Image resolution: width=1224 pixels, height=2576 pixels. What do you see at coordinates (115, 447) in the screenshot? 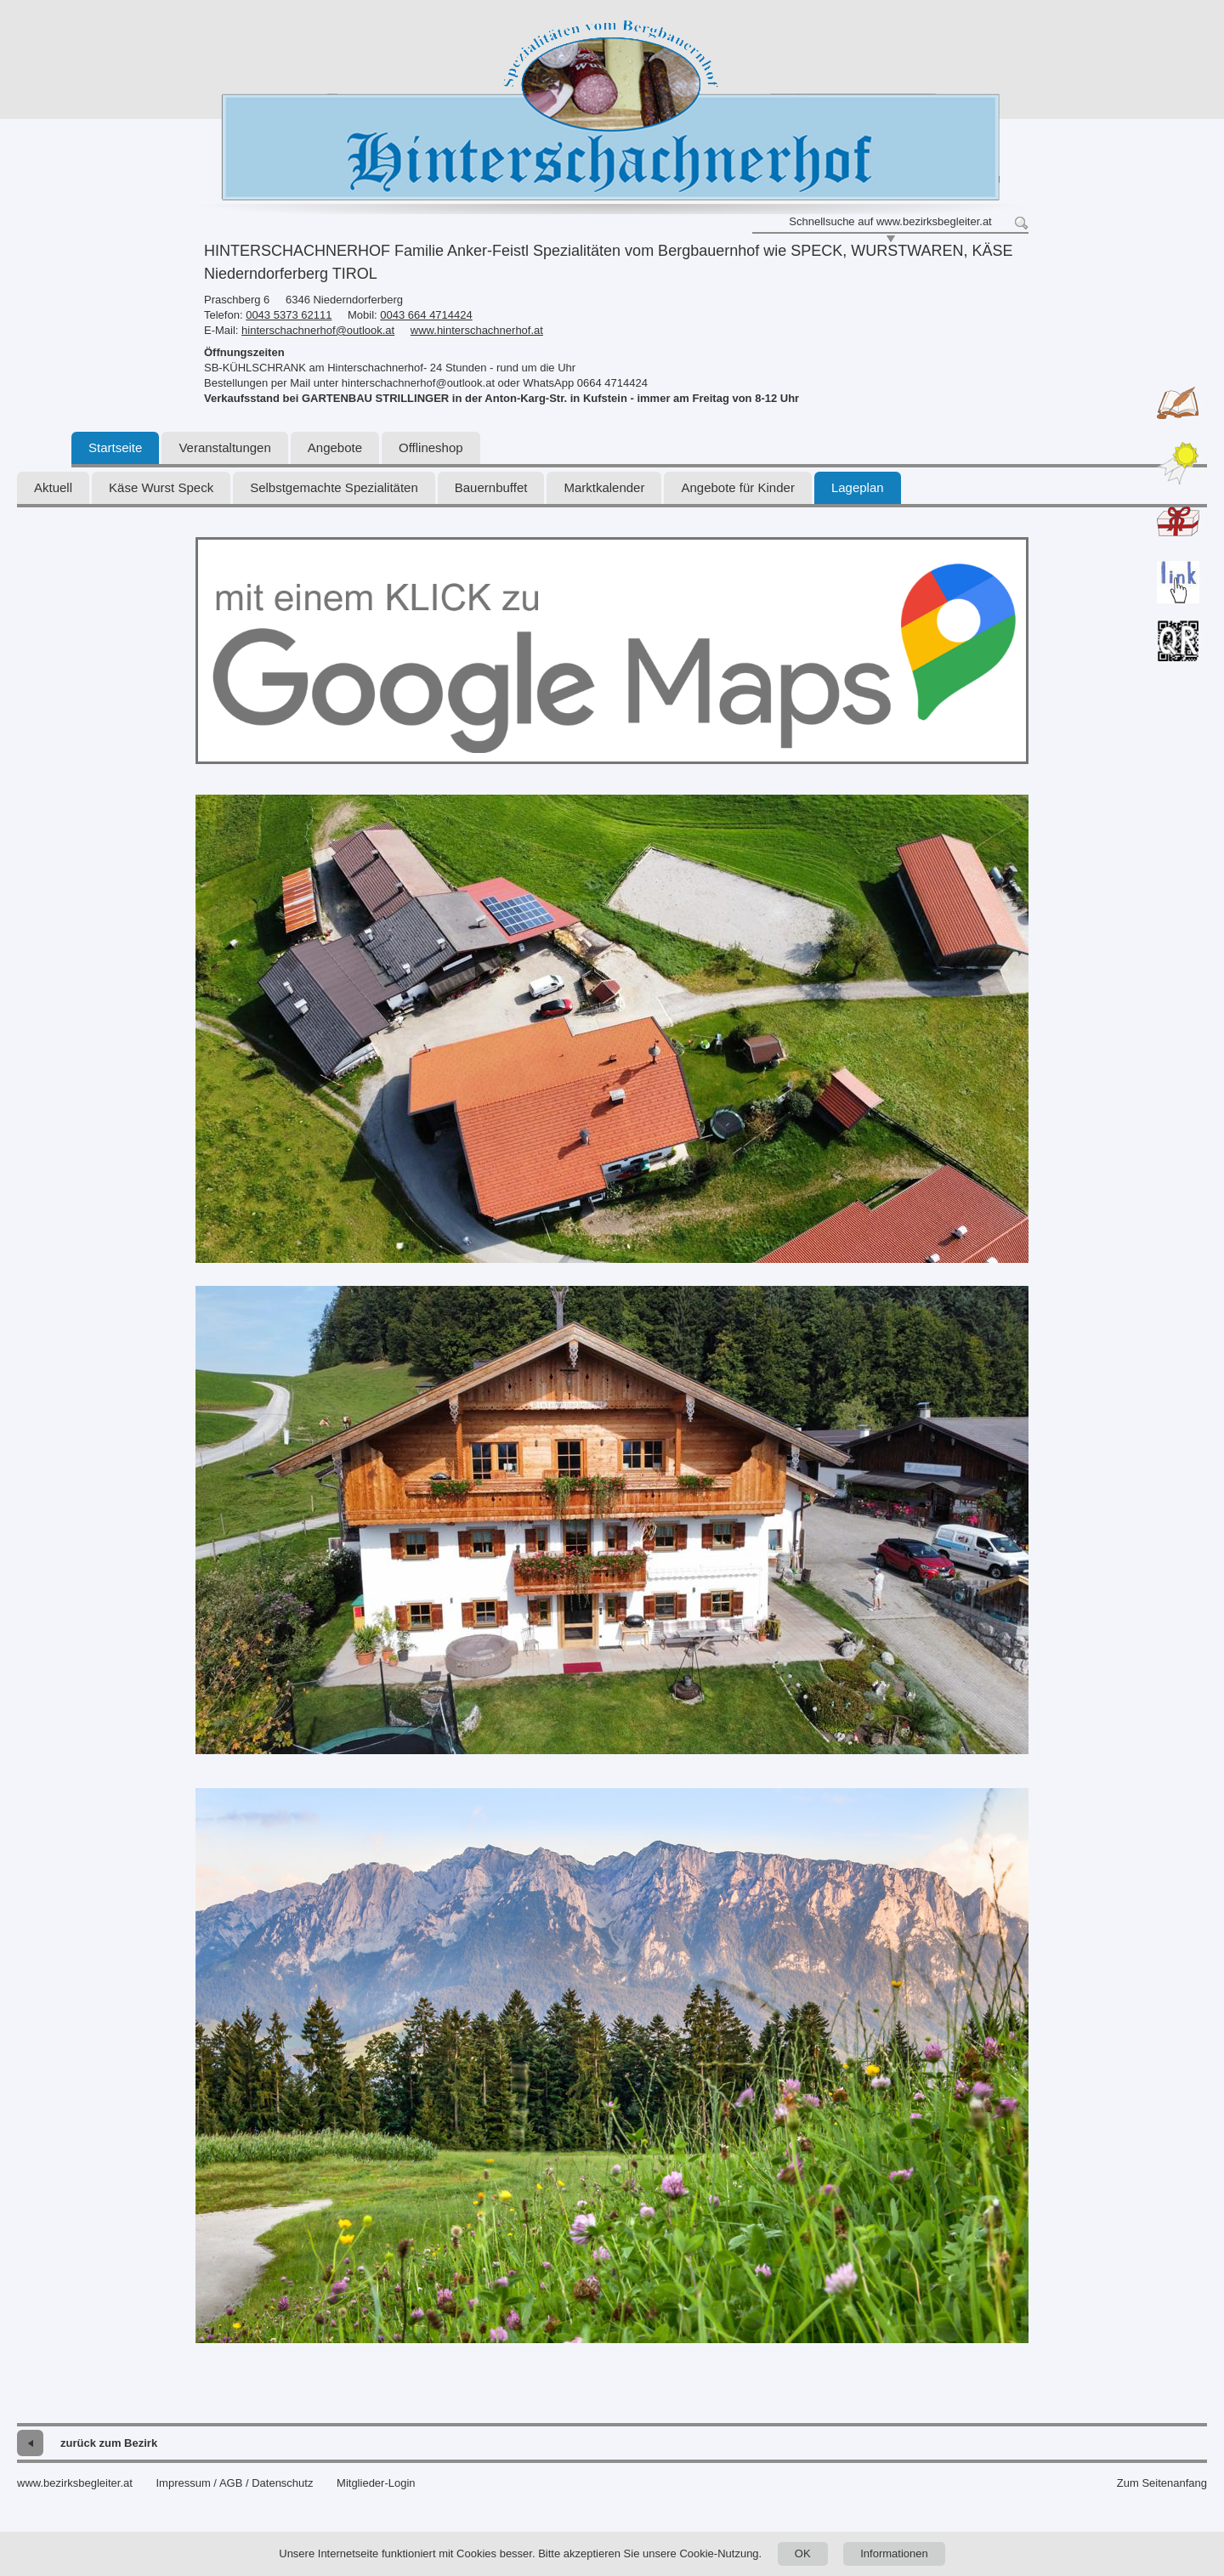
I see `Startseite` at bounding box center [115, 447].